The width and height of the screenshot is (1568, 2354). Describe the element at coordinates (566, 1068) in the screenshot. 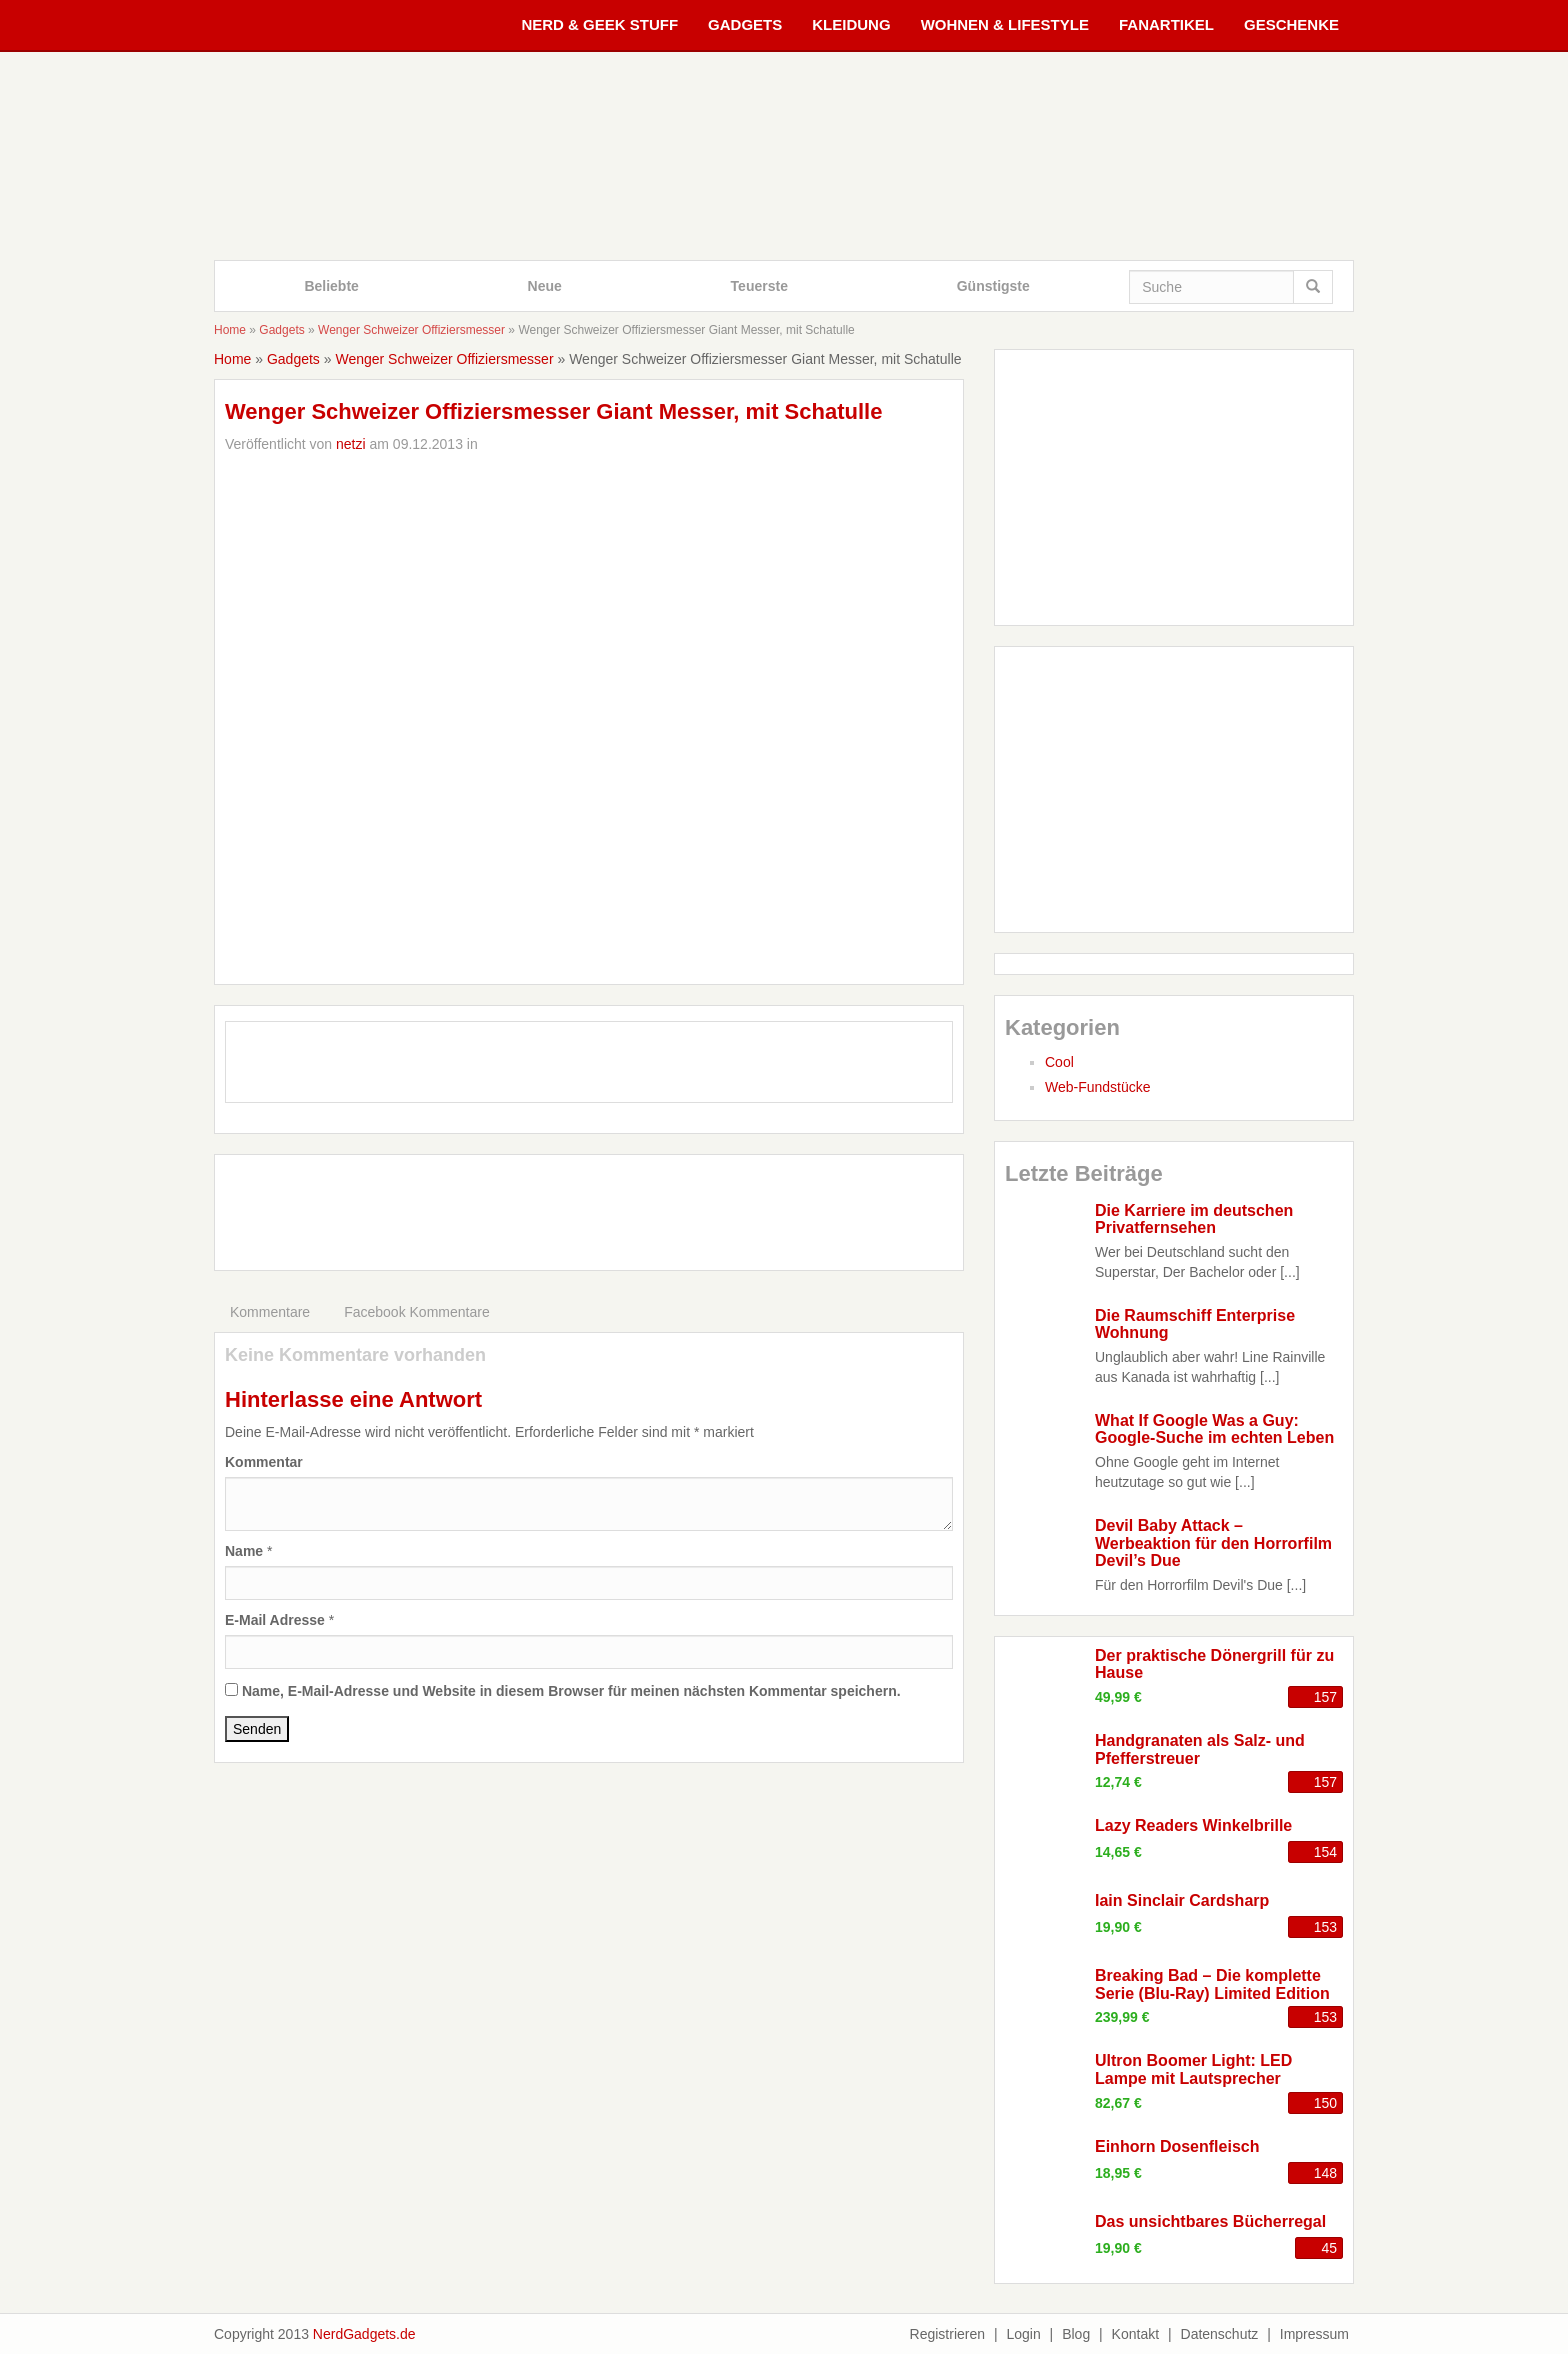

I see `TW` at that location.